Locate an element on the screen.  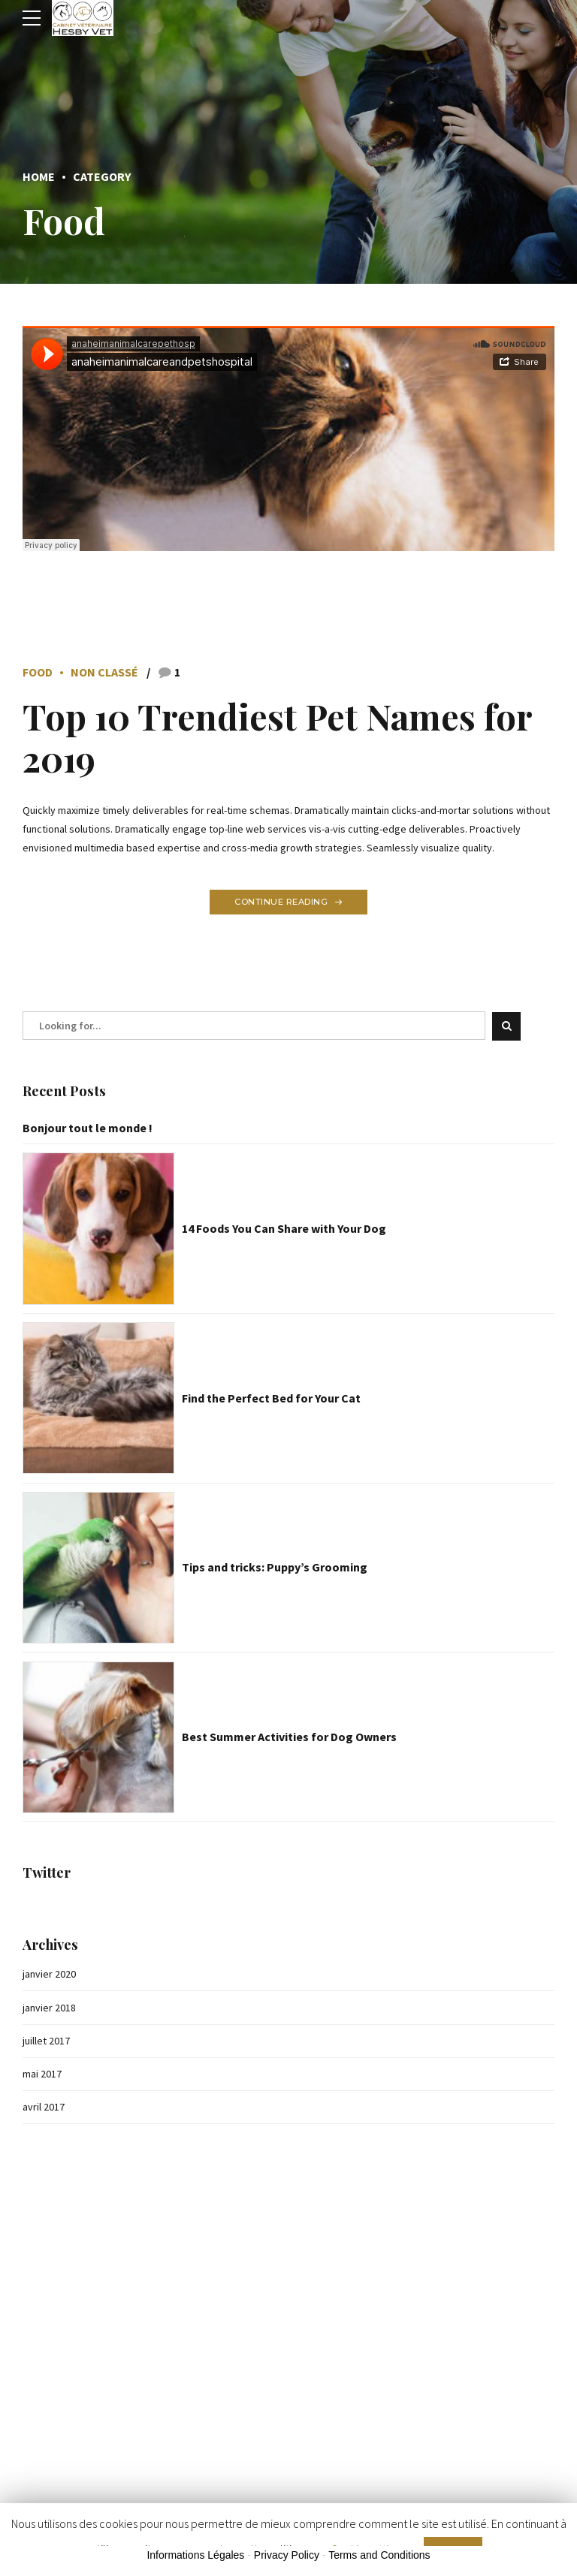
Tips and tricks: Puppy’s Grooming is located at coordinates (274, 1568).